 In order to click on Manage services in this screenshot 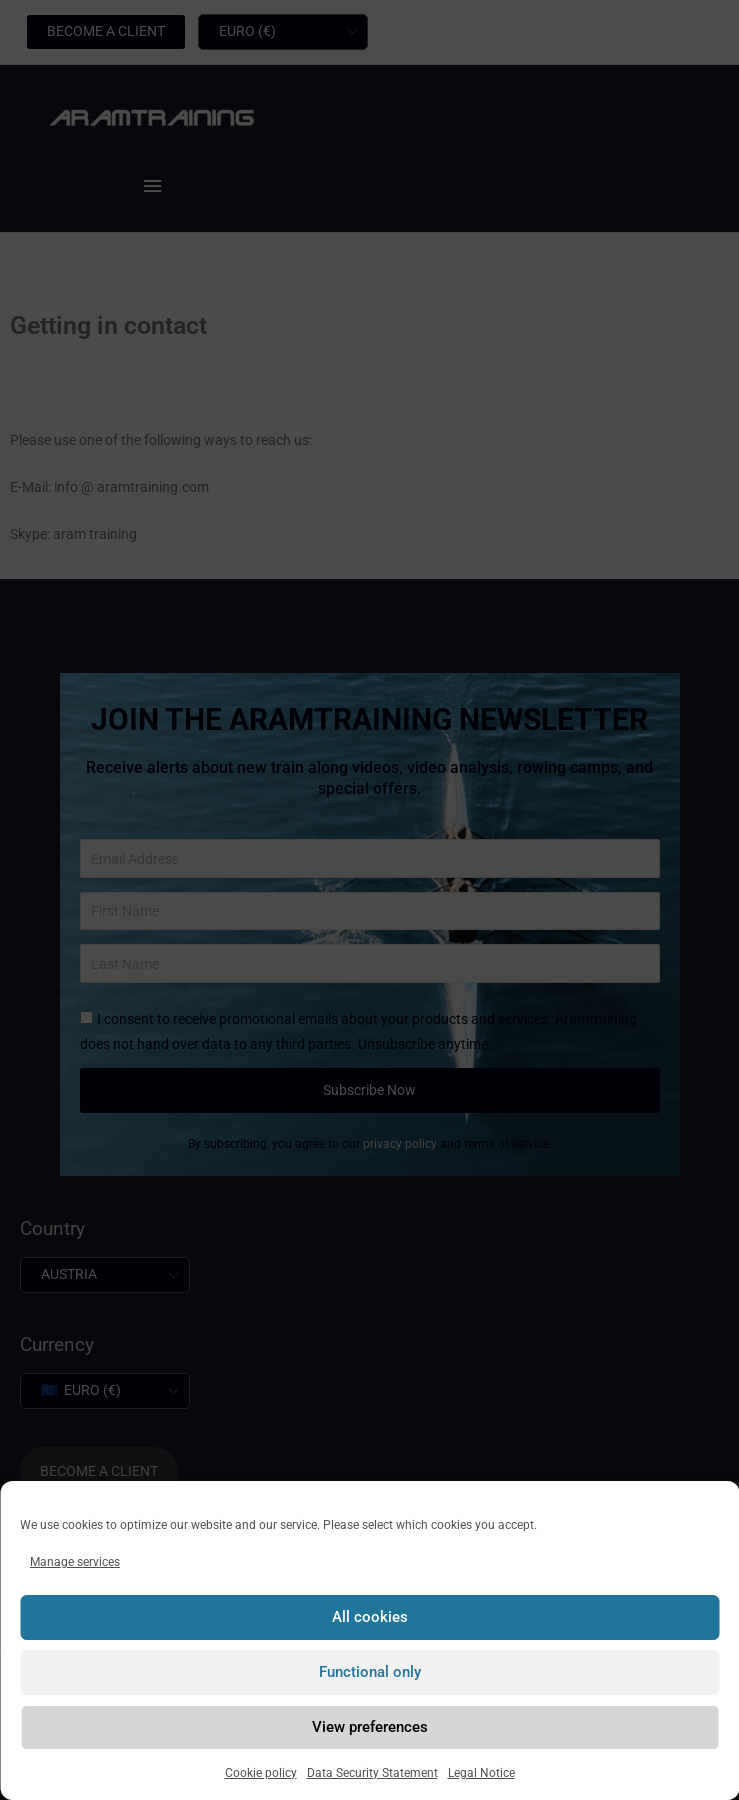, I will do `click(75, 1562)`.